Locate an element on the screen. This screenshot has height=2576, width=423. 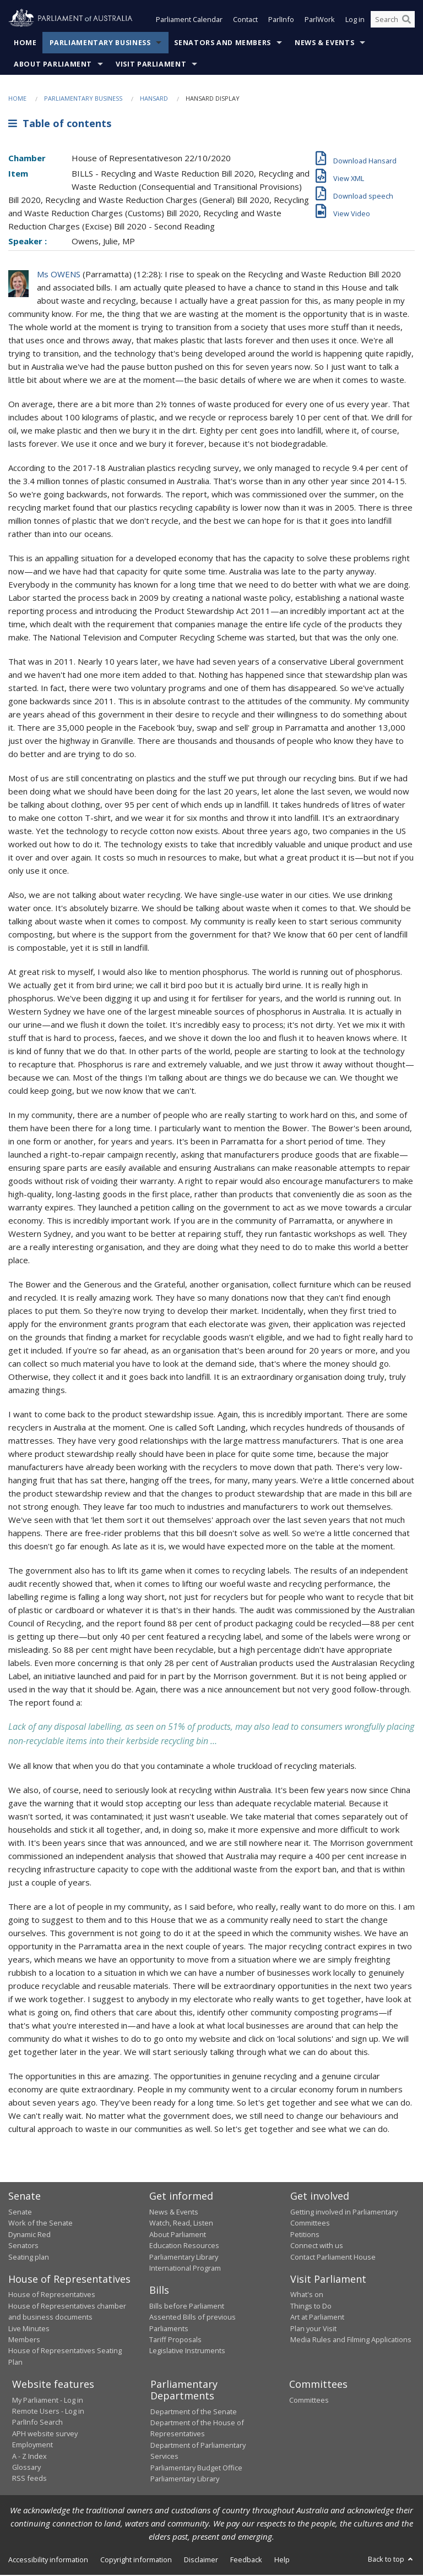
Dynamic Red is located at coordinates (29, 2235).